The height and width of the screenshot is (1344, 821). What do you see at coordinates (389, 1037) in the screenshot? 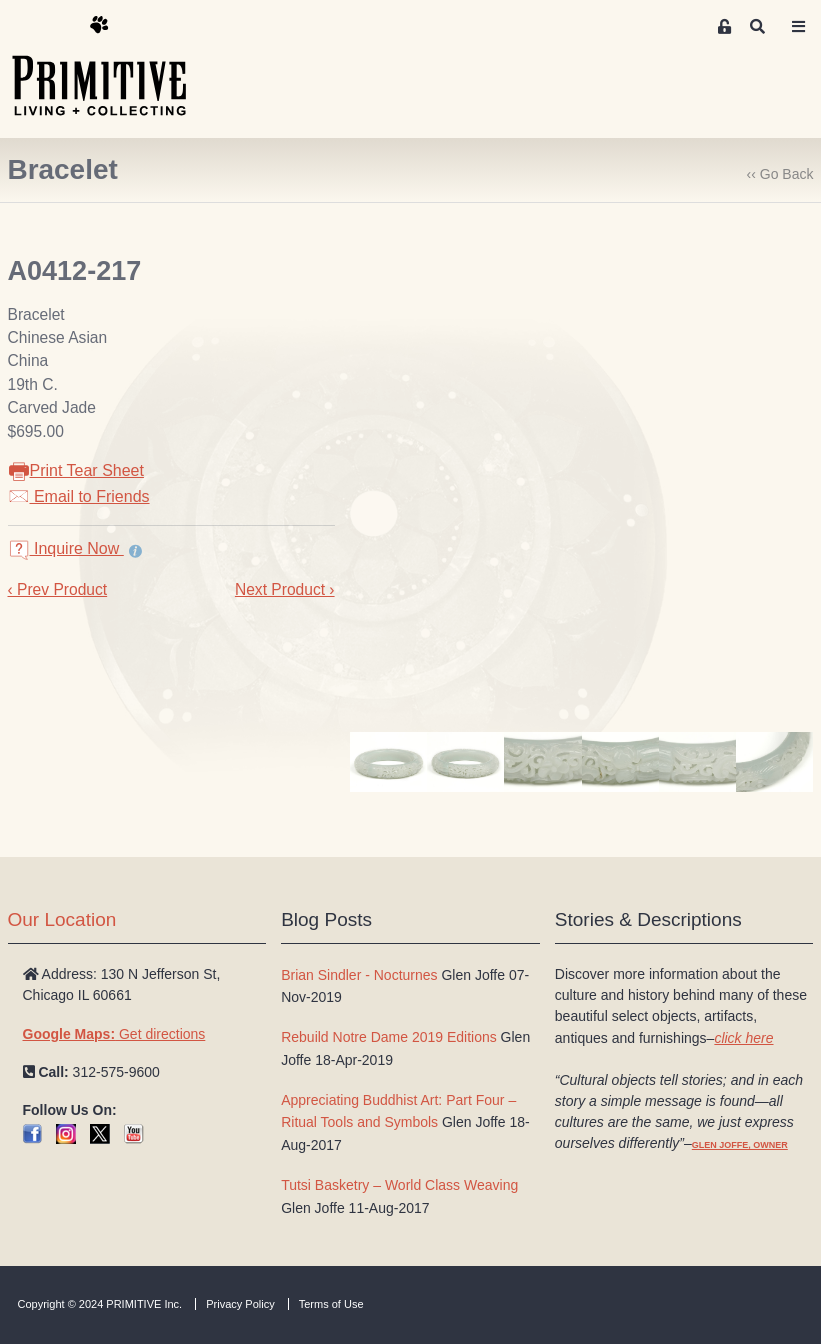
I see `Rebuild Notre Dame 2019 Editions` at bounding box center [389, 1037].